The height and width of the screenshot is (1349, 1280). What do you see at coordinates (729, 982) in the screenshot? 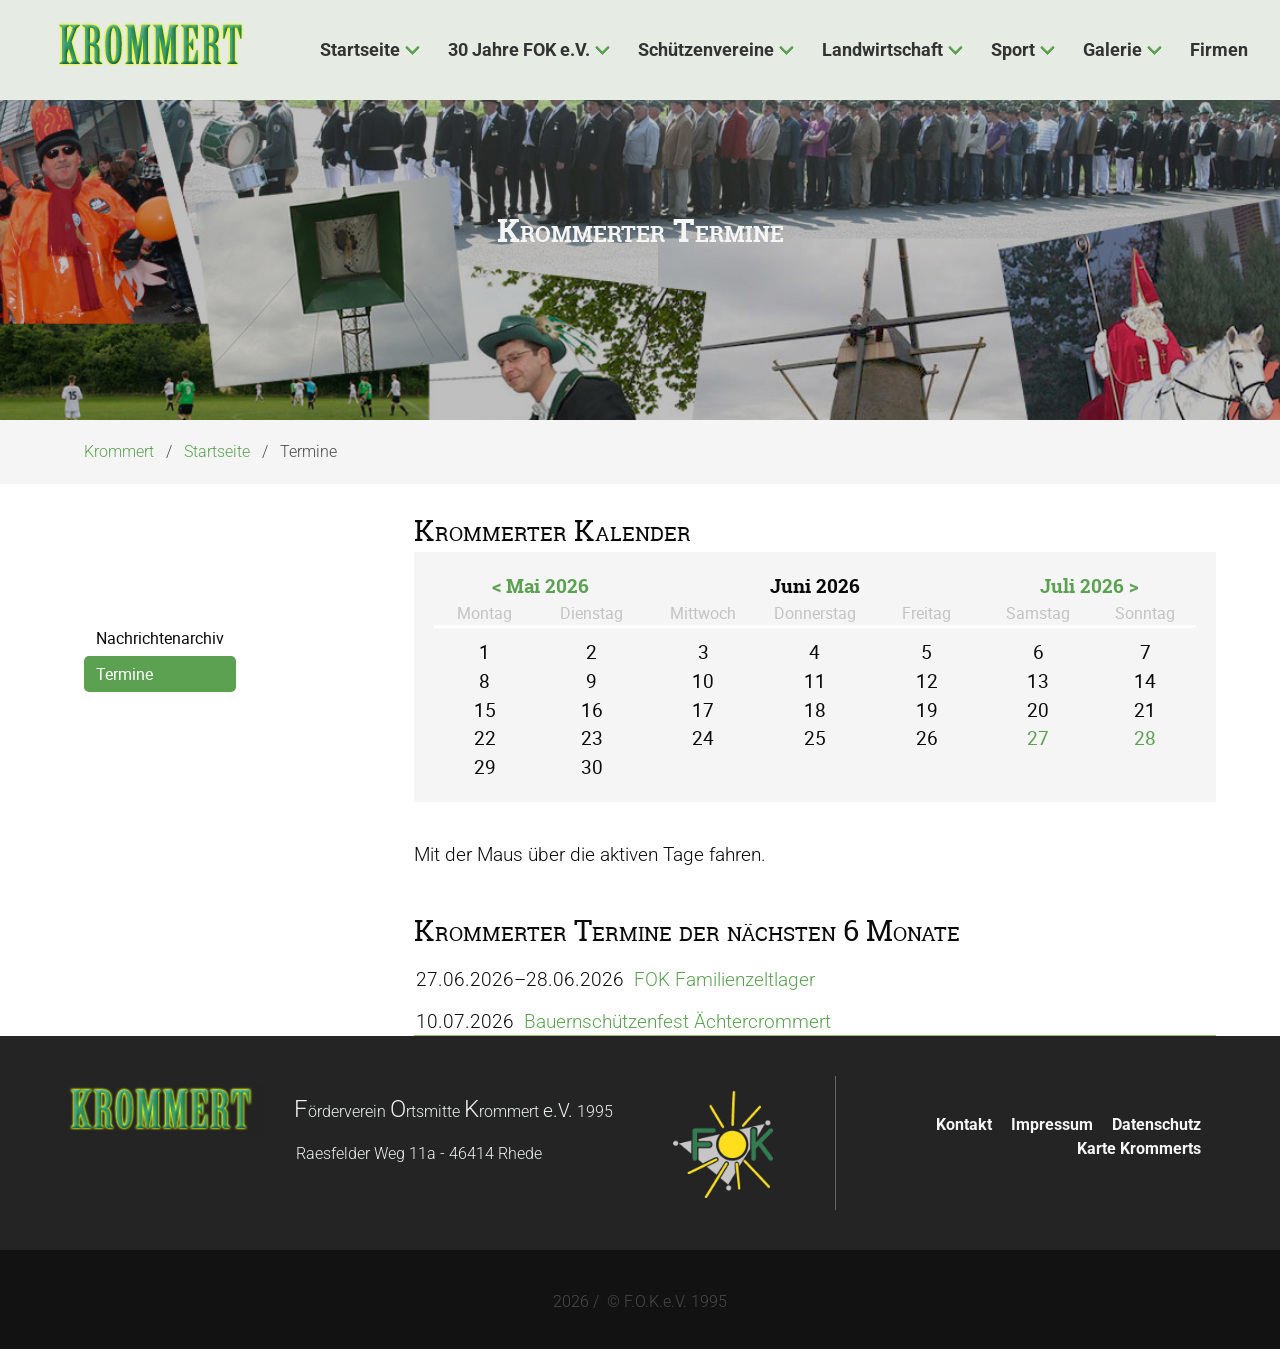
I see `FOK Familienzeltlager` at bounding box center [729, 982].